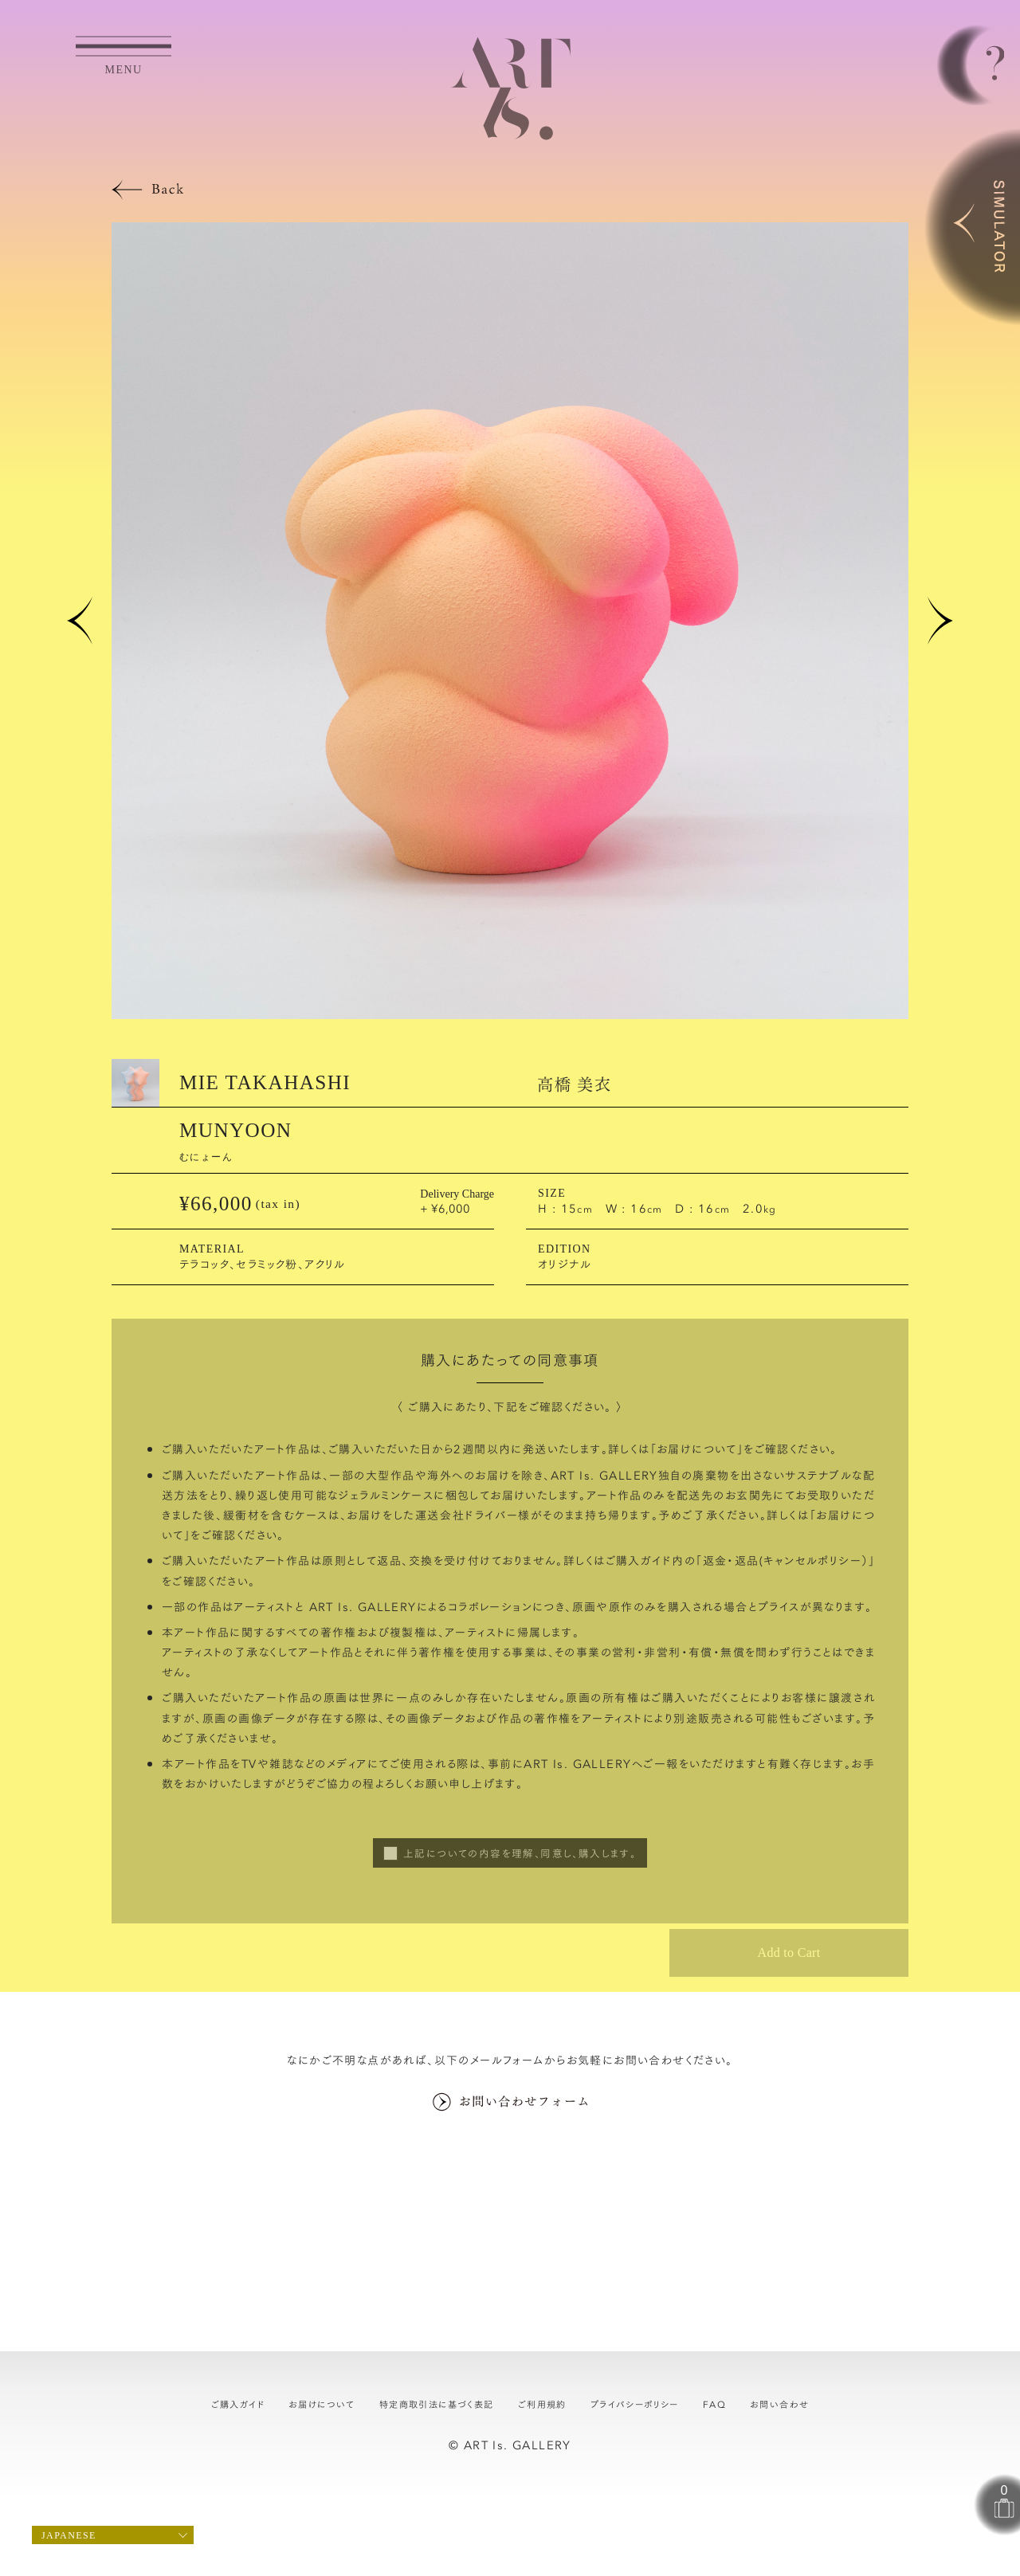 The height and width of the screenshot is (2576, 1020). What do you see at coordinates (779, 2404) in the screenshot?
I see `お問い合わせ` at bounding box center [779, 2404].